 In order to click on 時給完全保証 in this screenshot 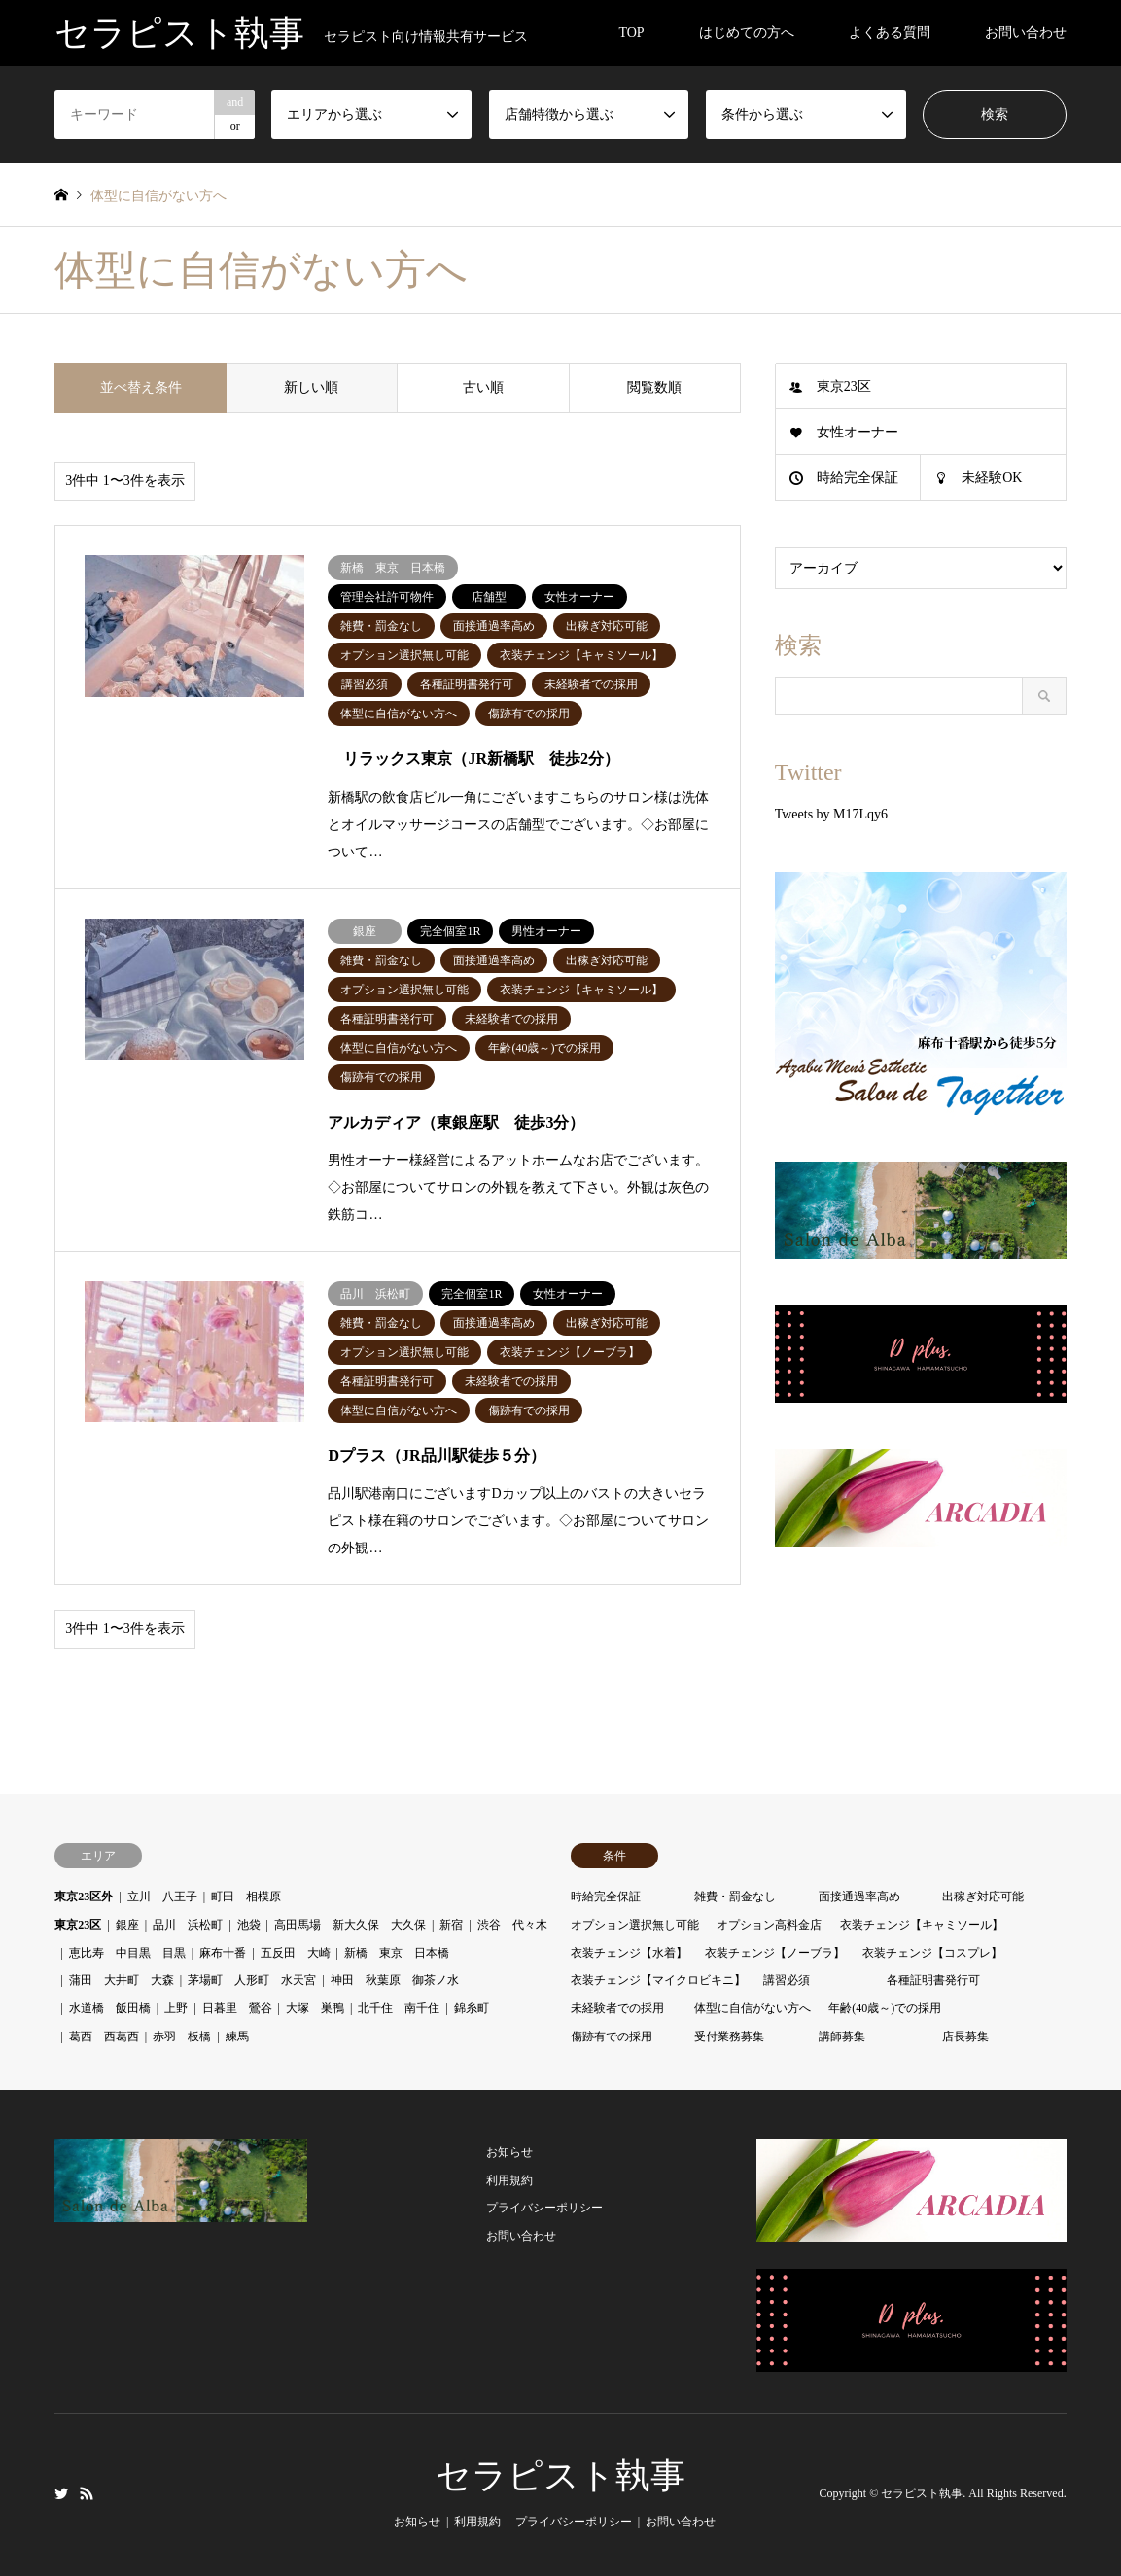, I will do `click(857, 477)`.